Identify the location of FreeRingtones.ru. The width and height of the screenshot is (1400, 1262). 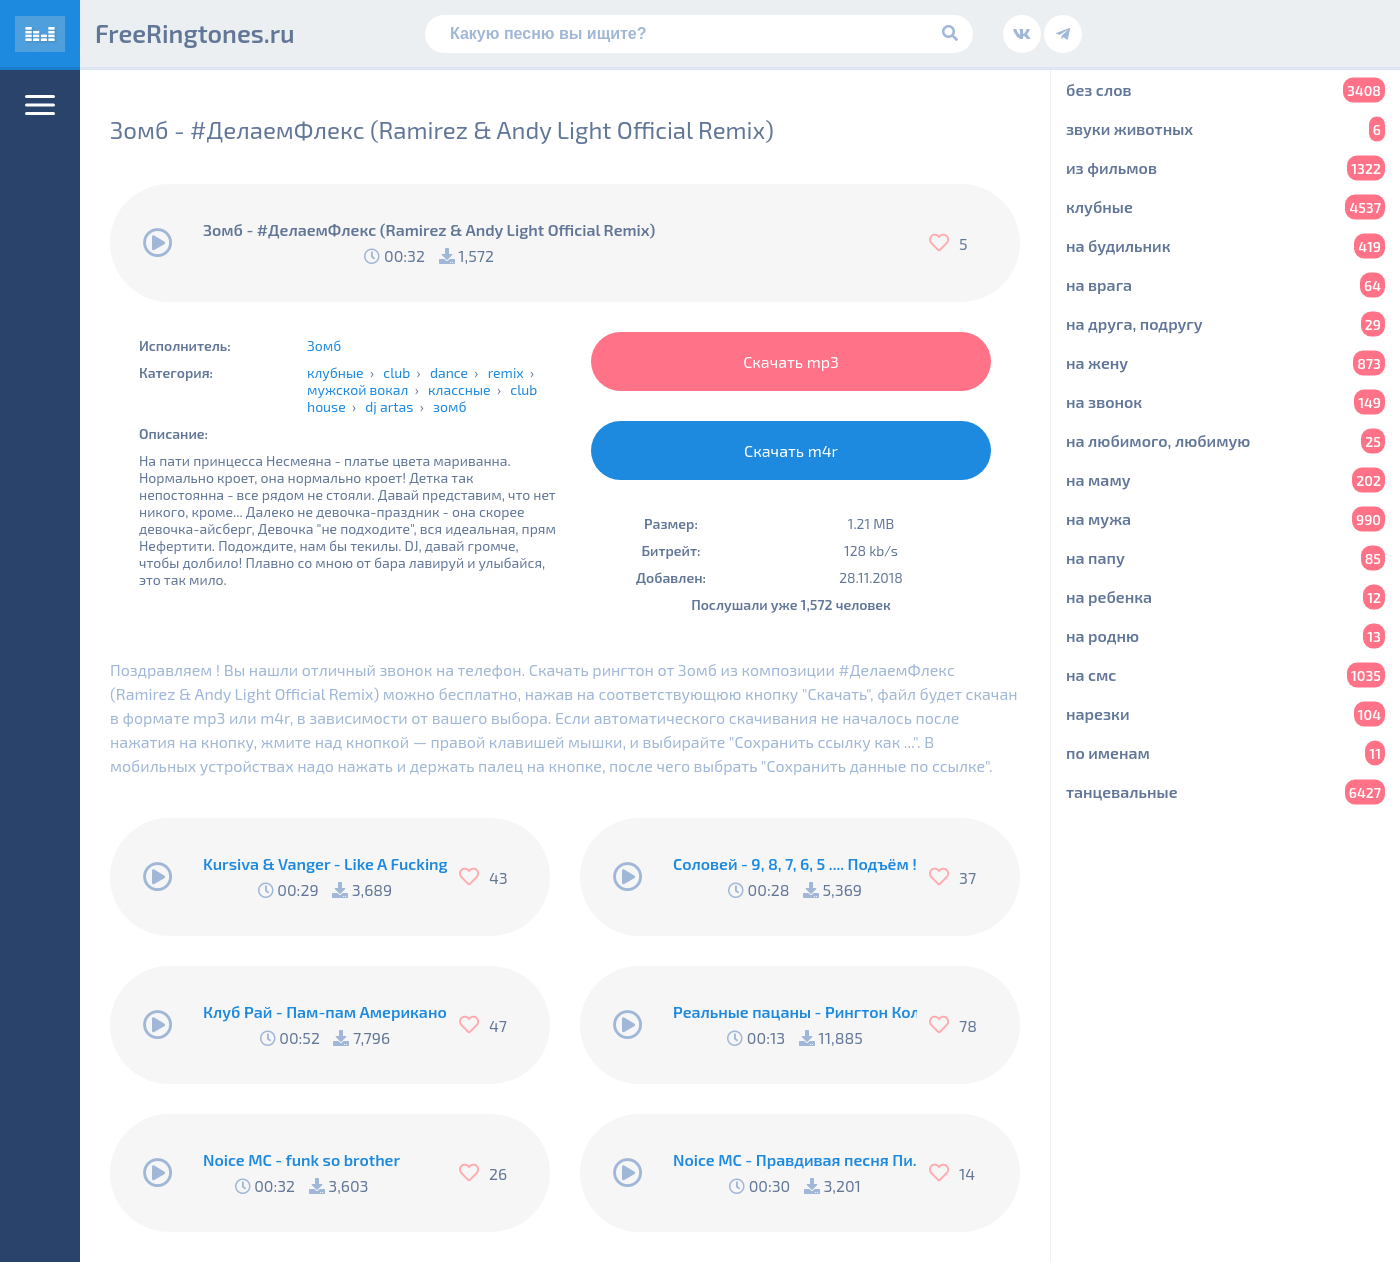
(195, 33).